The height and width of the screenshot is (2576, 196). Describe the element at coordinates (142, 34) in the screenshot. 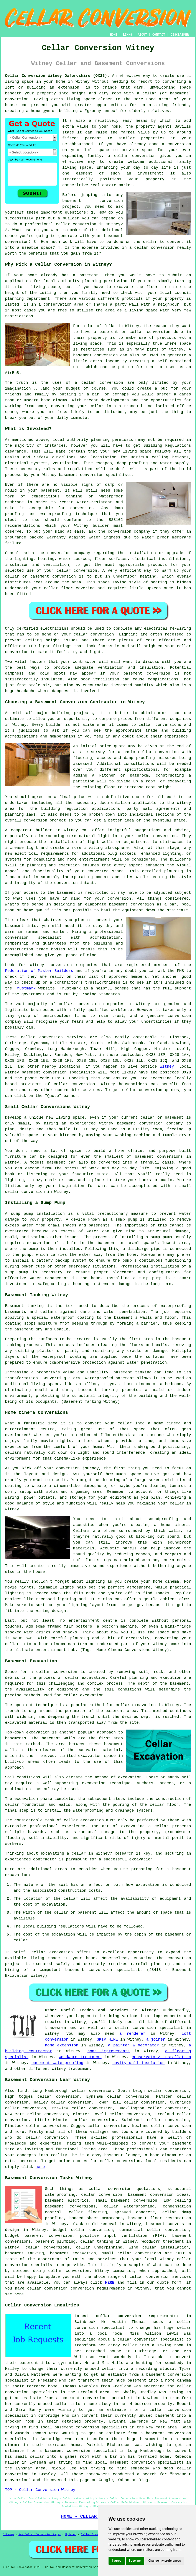

I see `ABOUT` at that location.